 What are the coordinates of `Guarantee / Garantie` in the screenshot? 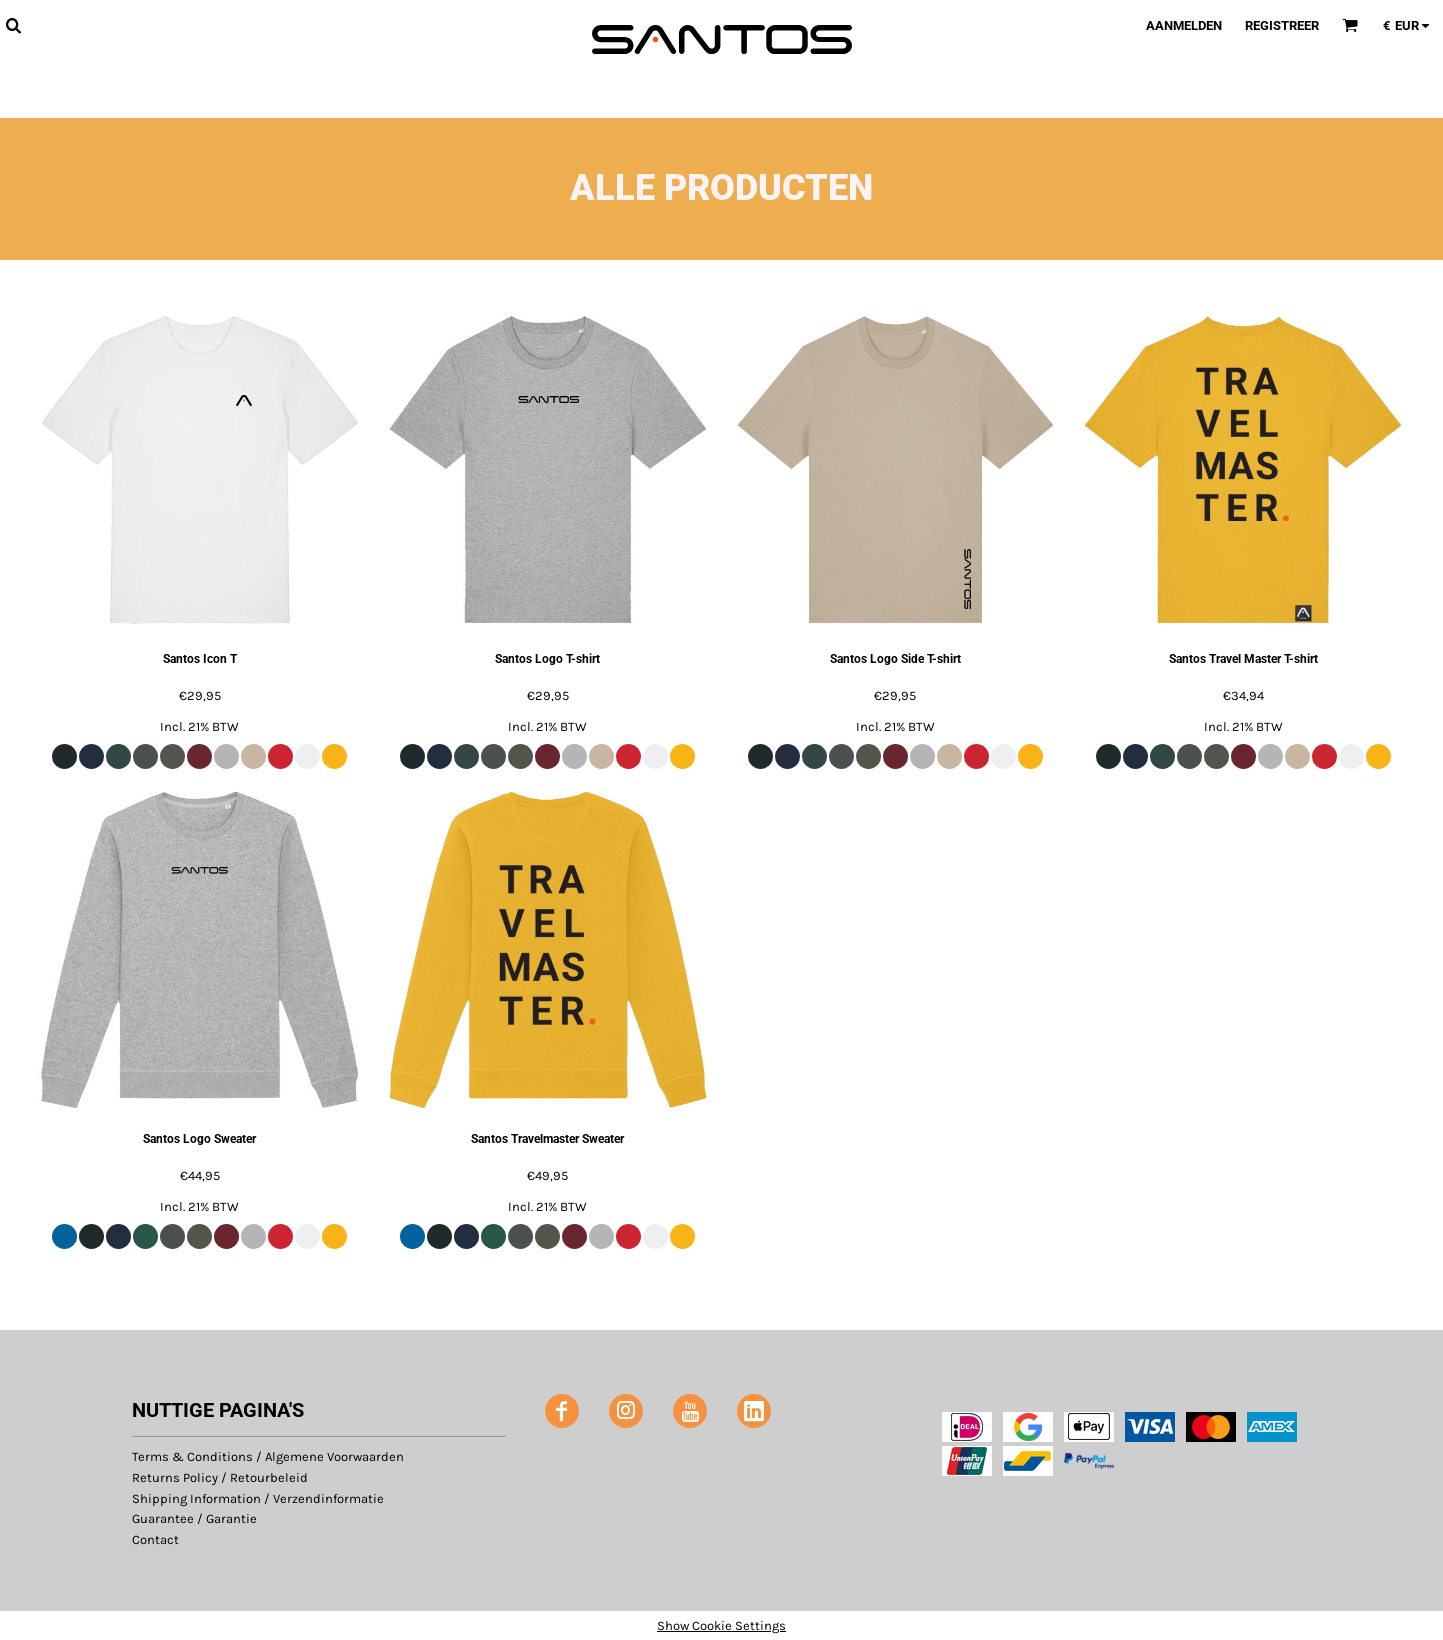 It's located at (194, 1518).